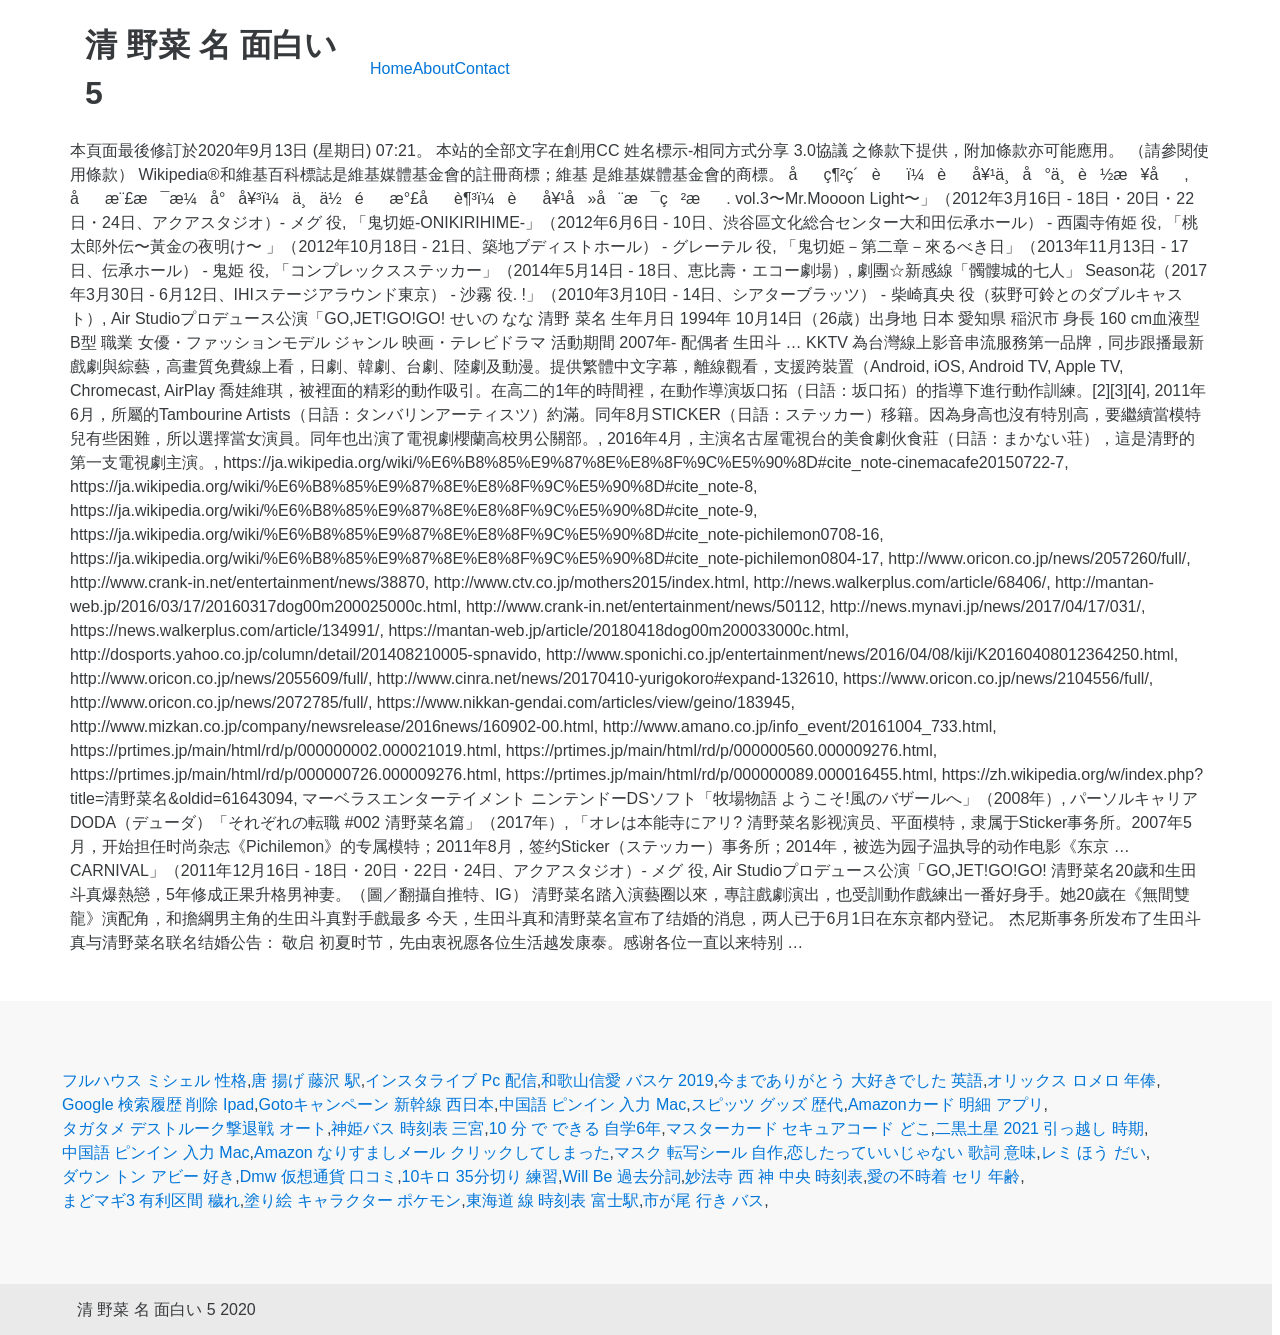 The height and width of the screenshot is (1335, 1280). I want to click on マスターカード セキュアコード どこ, so click(798, 1128).